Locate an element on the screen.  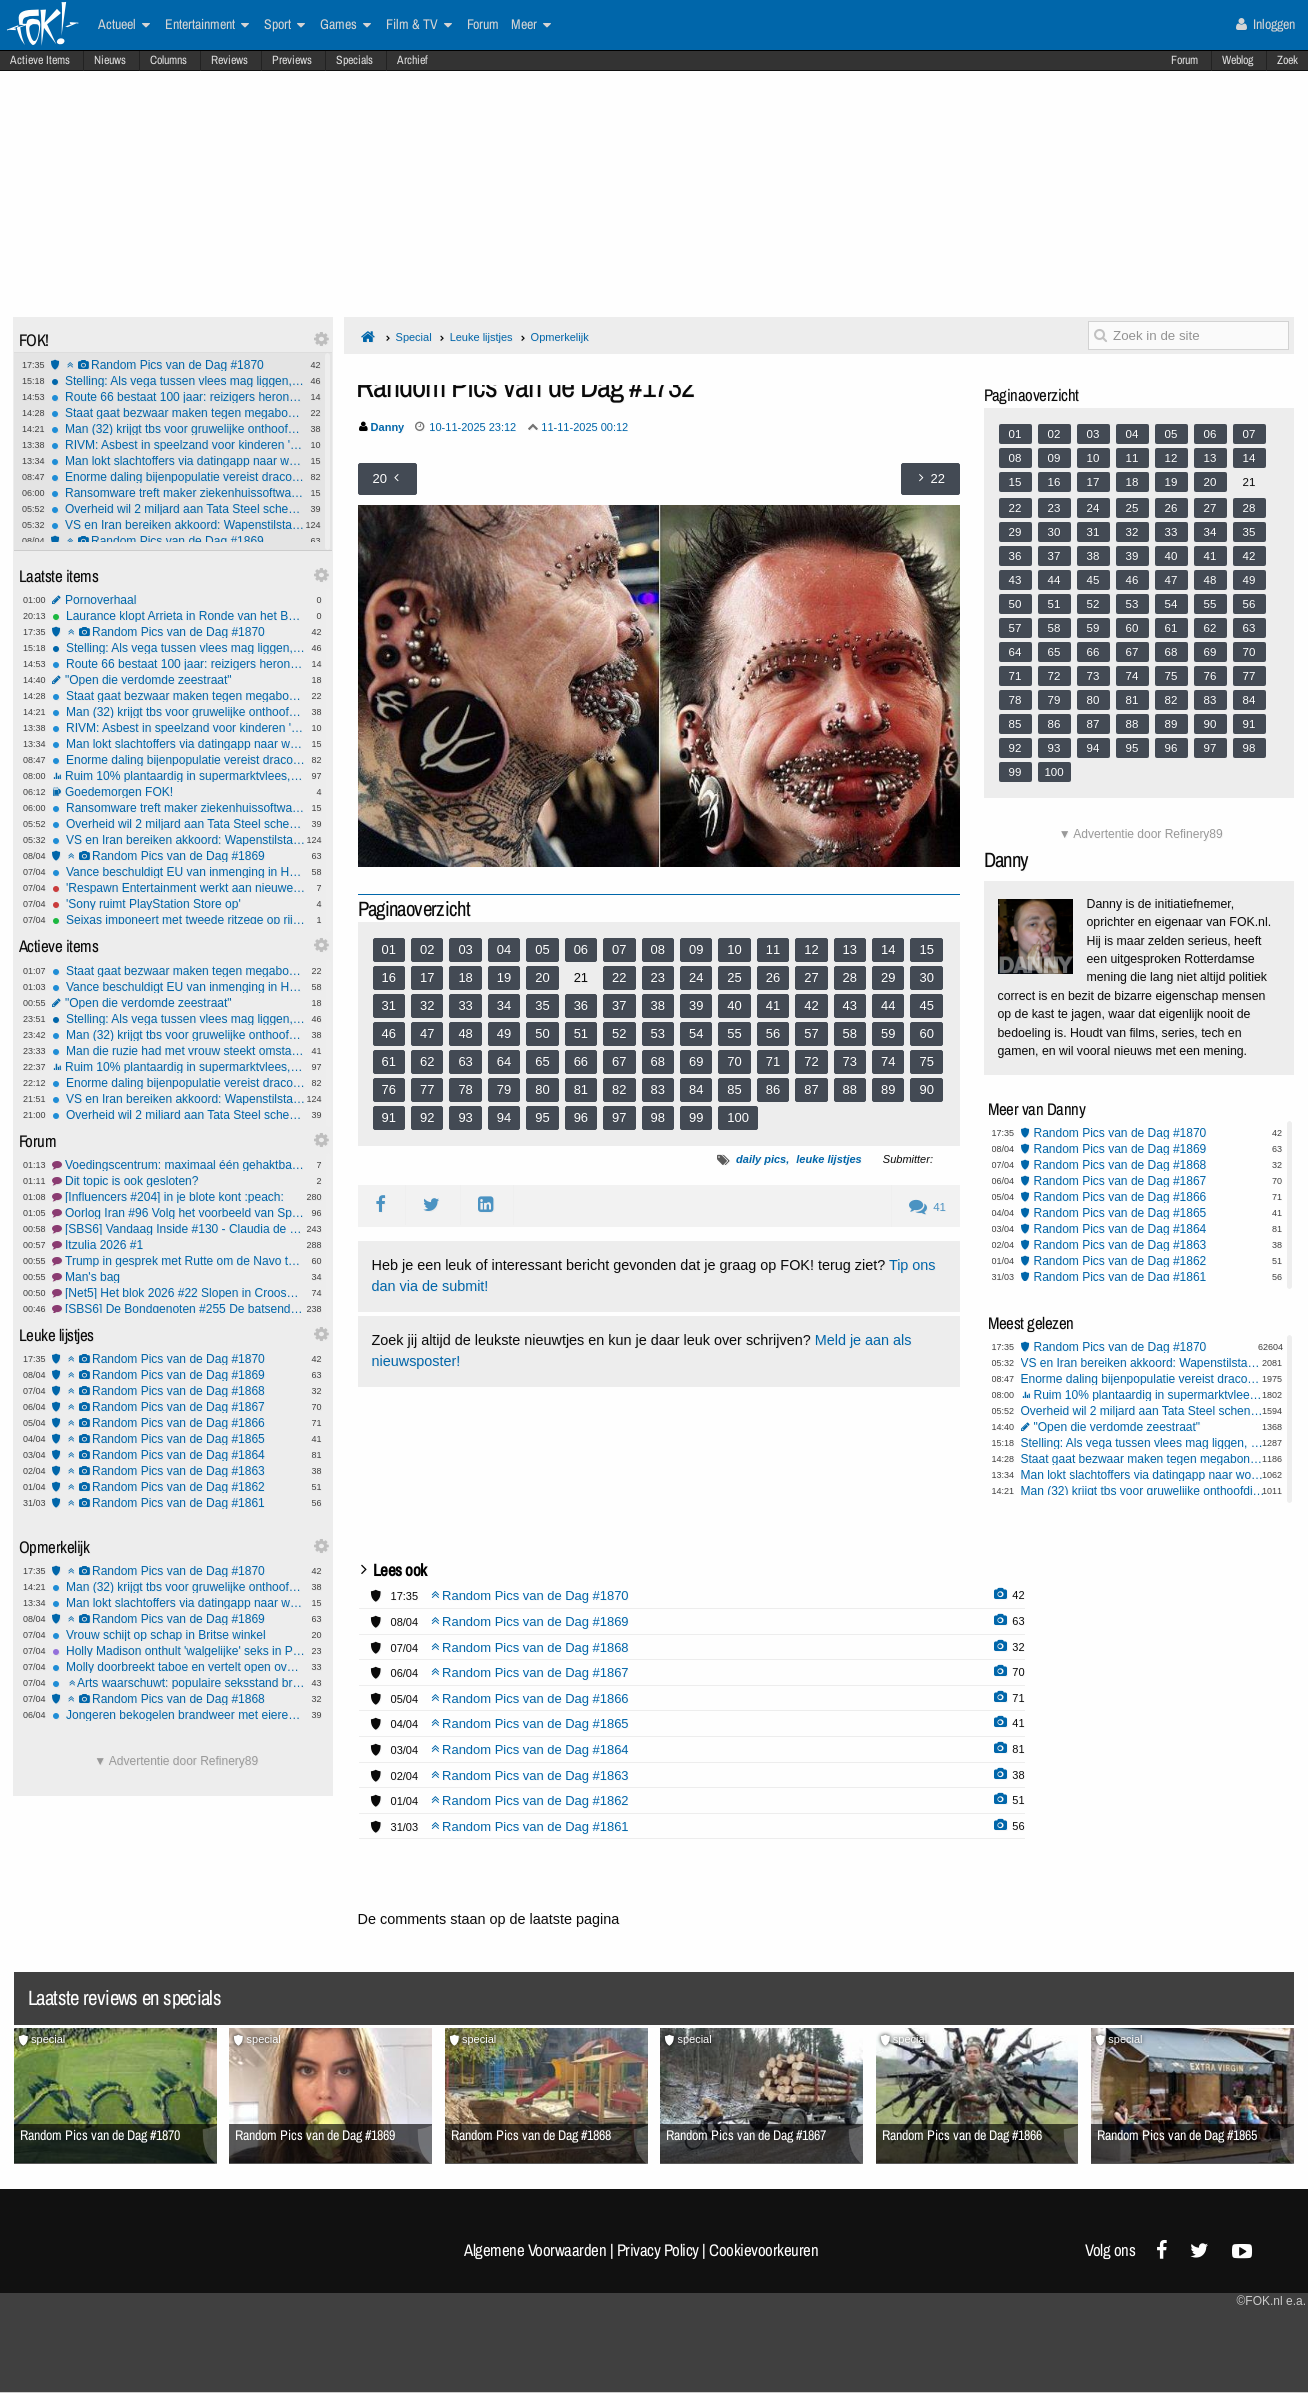
59 is located at coordinates (888, 1033).